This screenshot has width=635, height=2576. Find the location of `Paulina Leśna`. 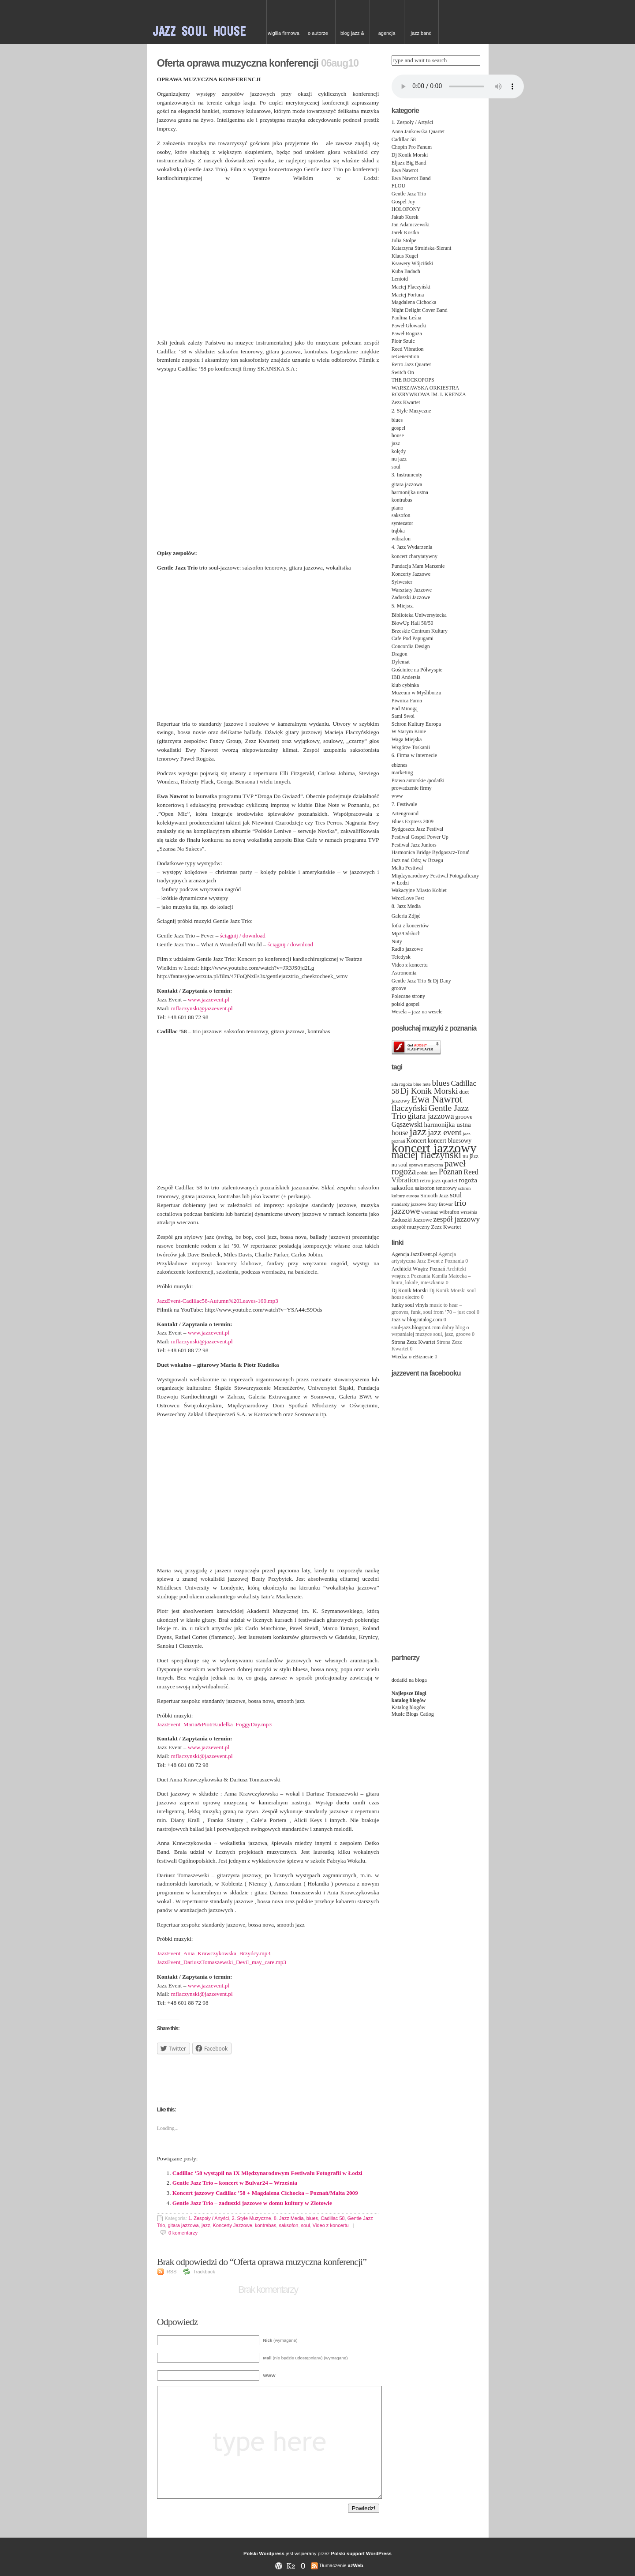

Paulina Leśna is located at coordinates (407, 318).